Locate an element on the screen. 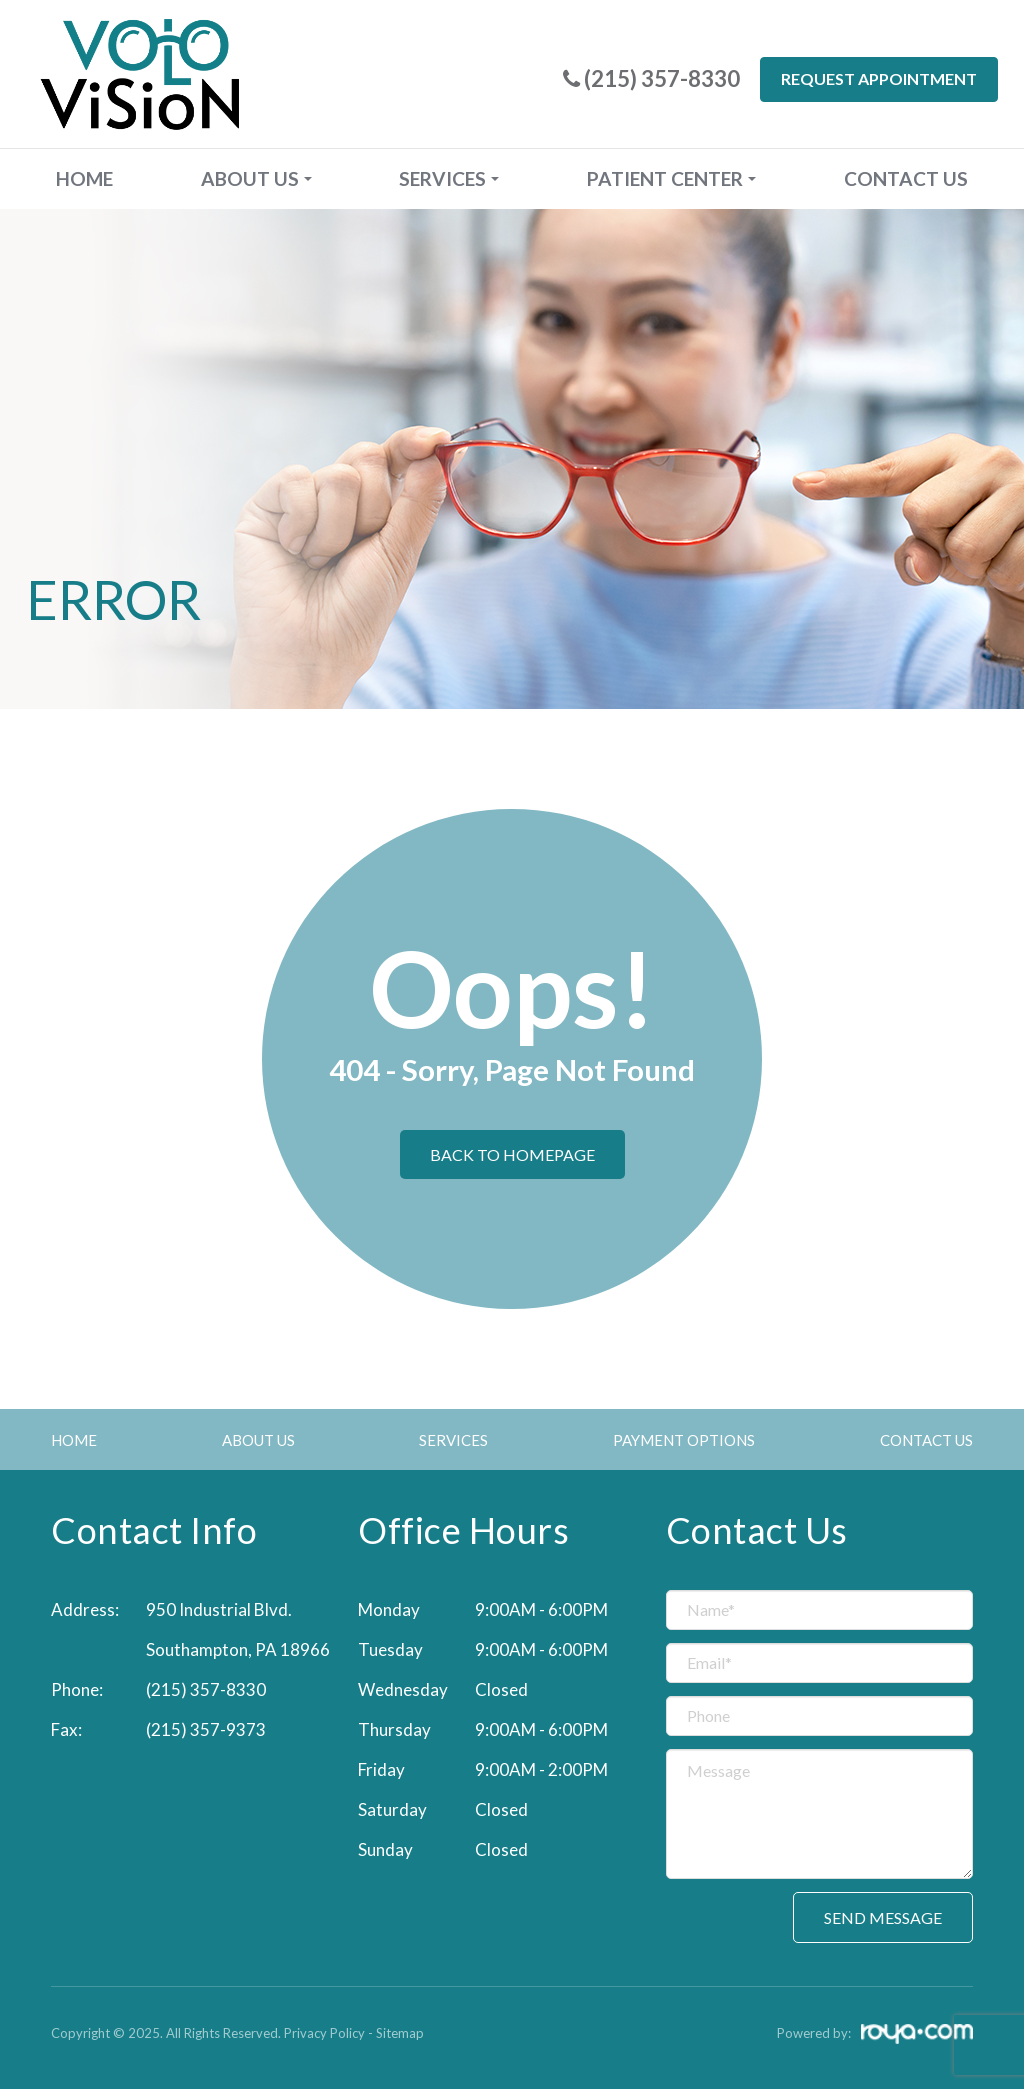 The image size is (1024, 2089). (215) 357-8330 is located at coordinates (206, 1689).